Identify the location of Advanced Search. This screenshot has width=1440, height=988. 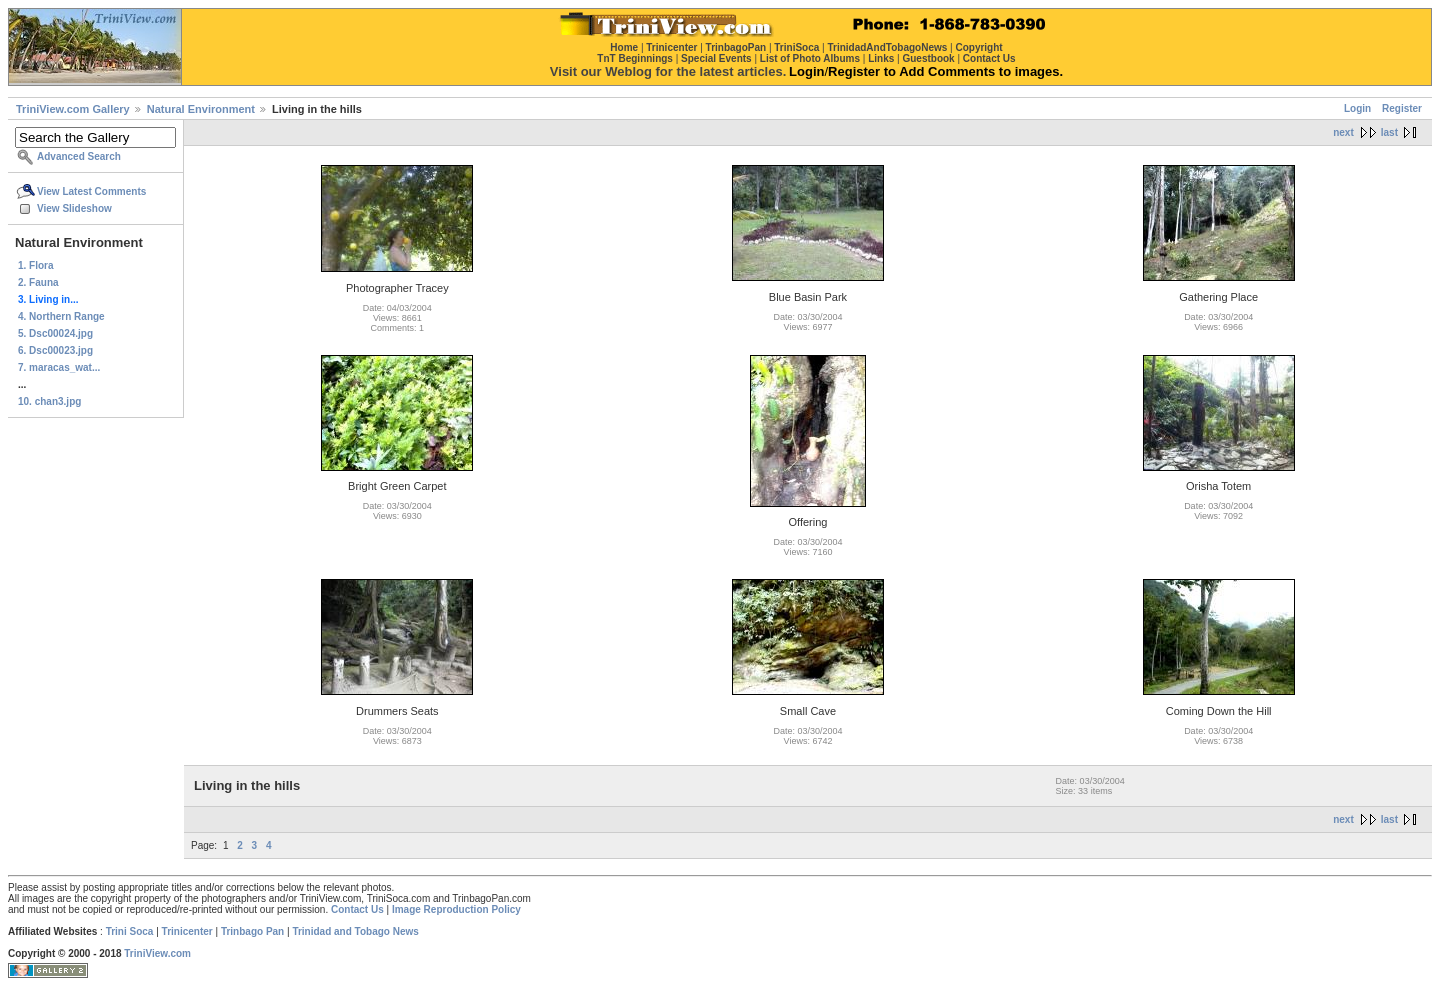
(79, 156).